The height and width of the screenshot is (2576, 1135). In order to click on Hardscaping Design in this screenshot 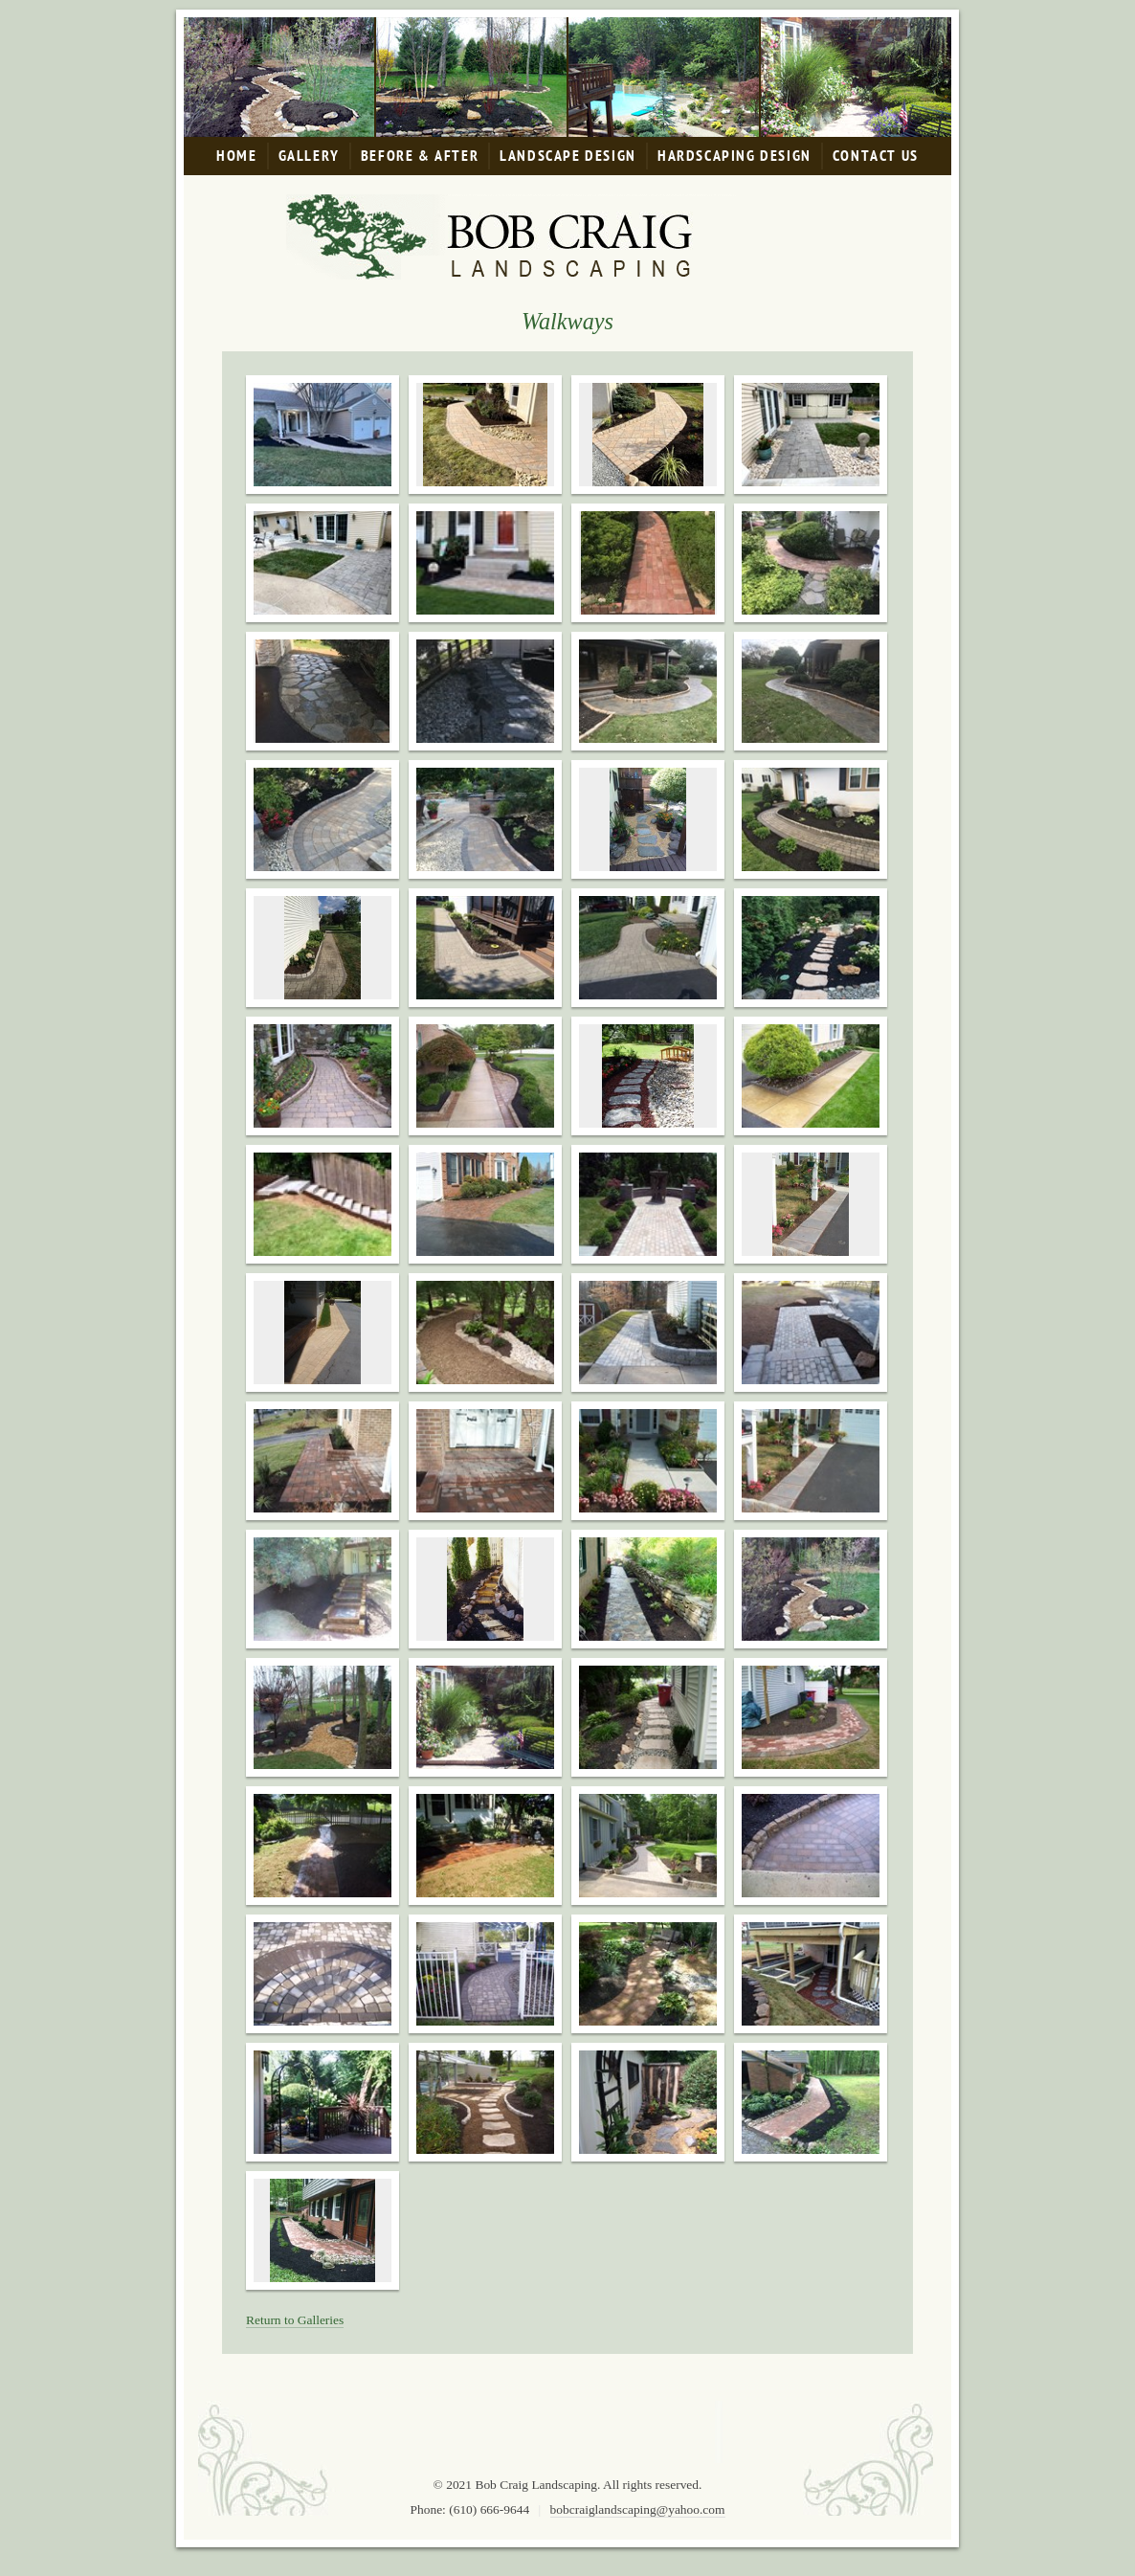, I will do `click(734, 156)`.